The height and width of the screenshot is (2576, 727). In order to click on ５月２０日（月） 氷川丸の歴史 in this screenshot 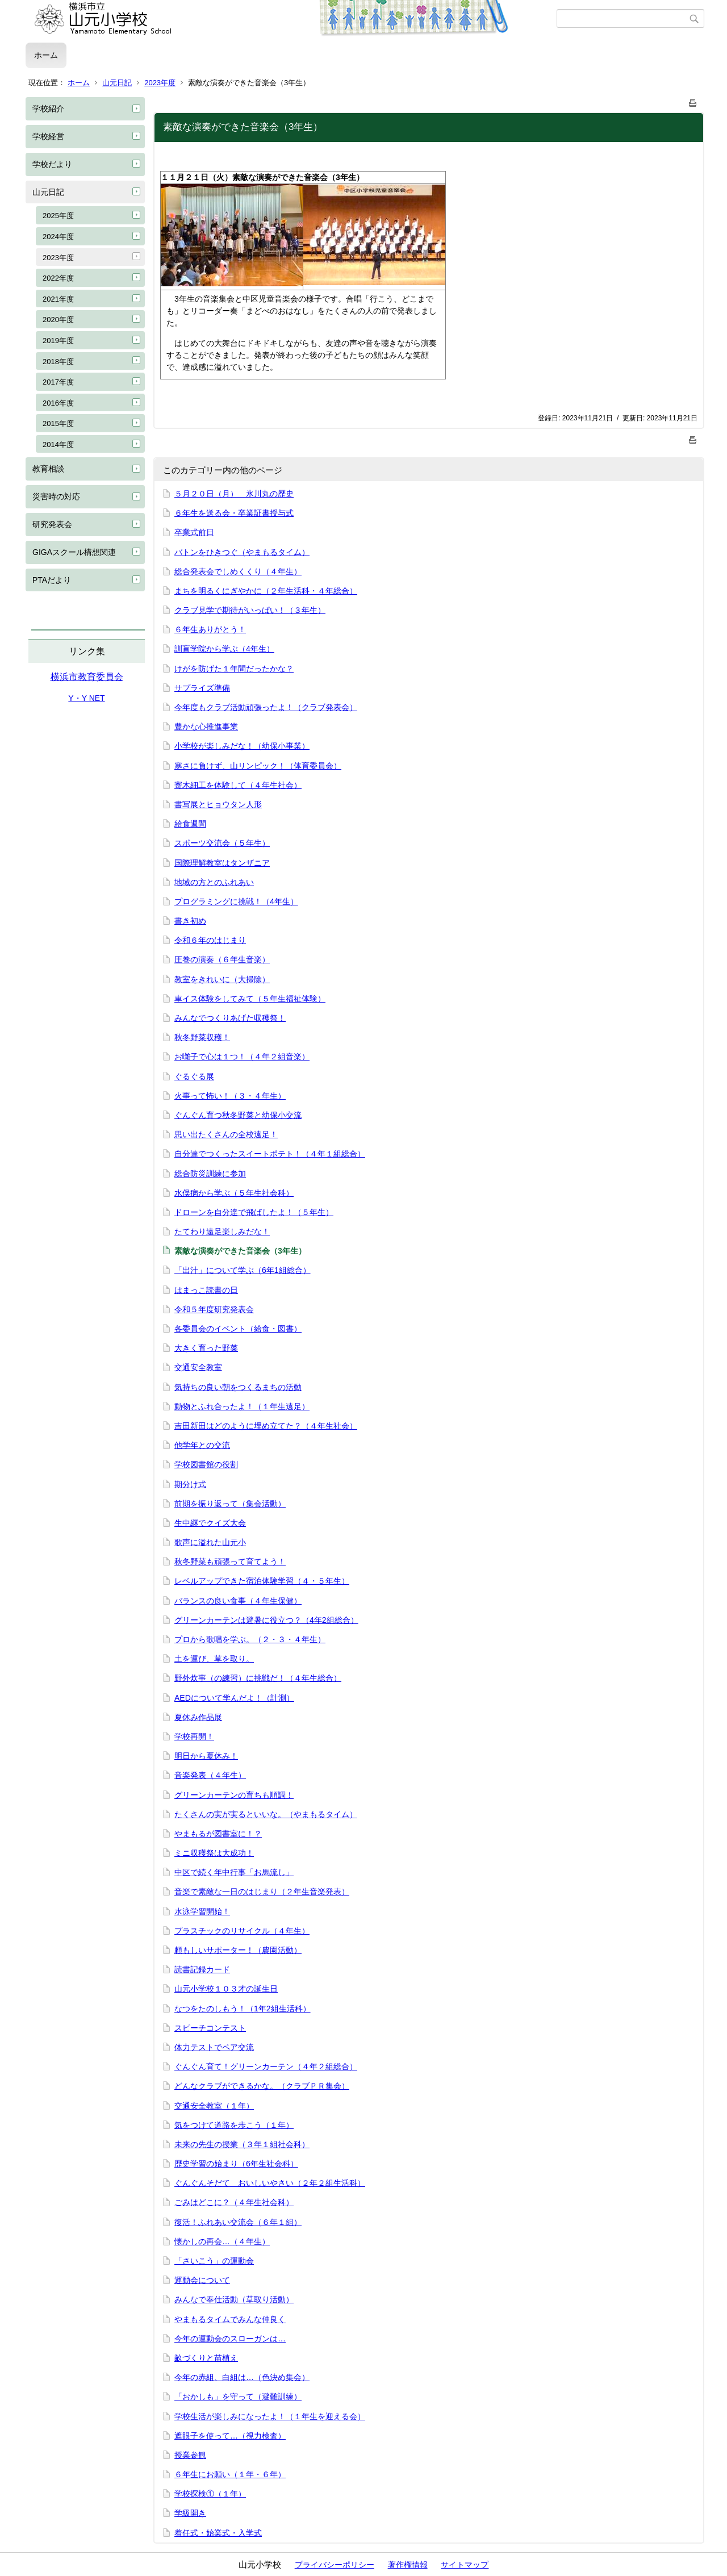, I will do `click(234, 493)`.